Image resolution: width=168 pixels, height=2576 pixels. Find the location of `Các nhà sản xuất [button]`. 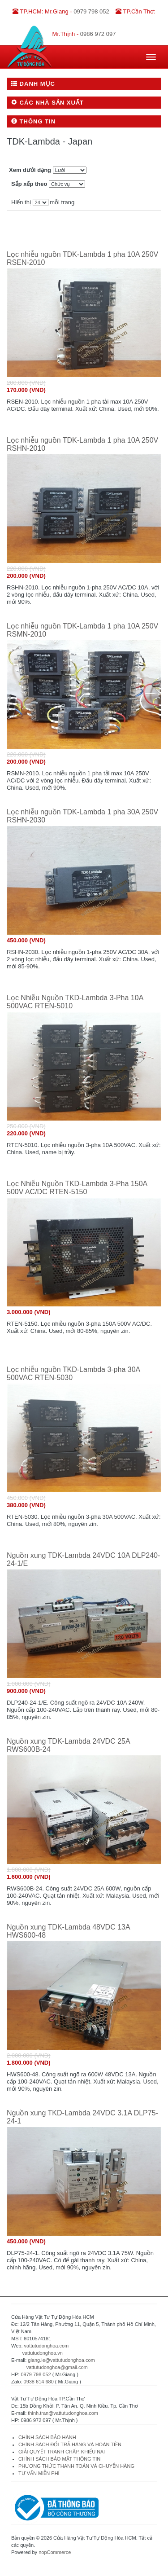

Các nhà sản xuất [button] is located at coordinates (47, 102).